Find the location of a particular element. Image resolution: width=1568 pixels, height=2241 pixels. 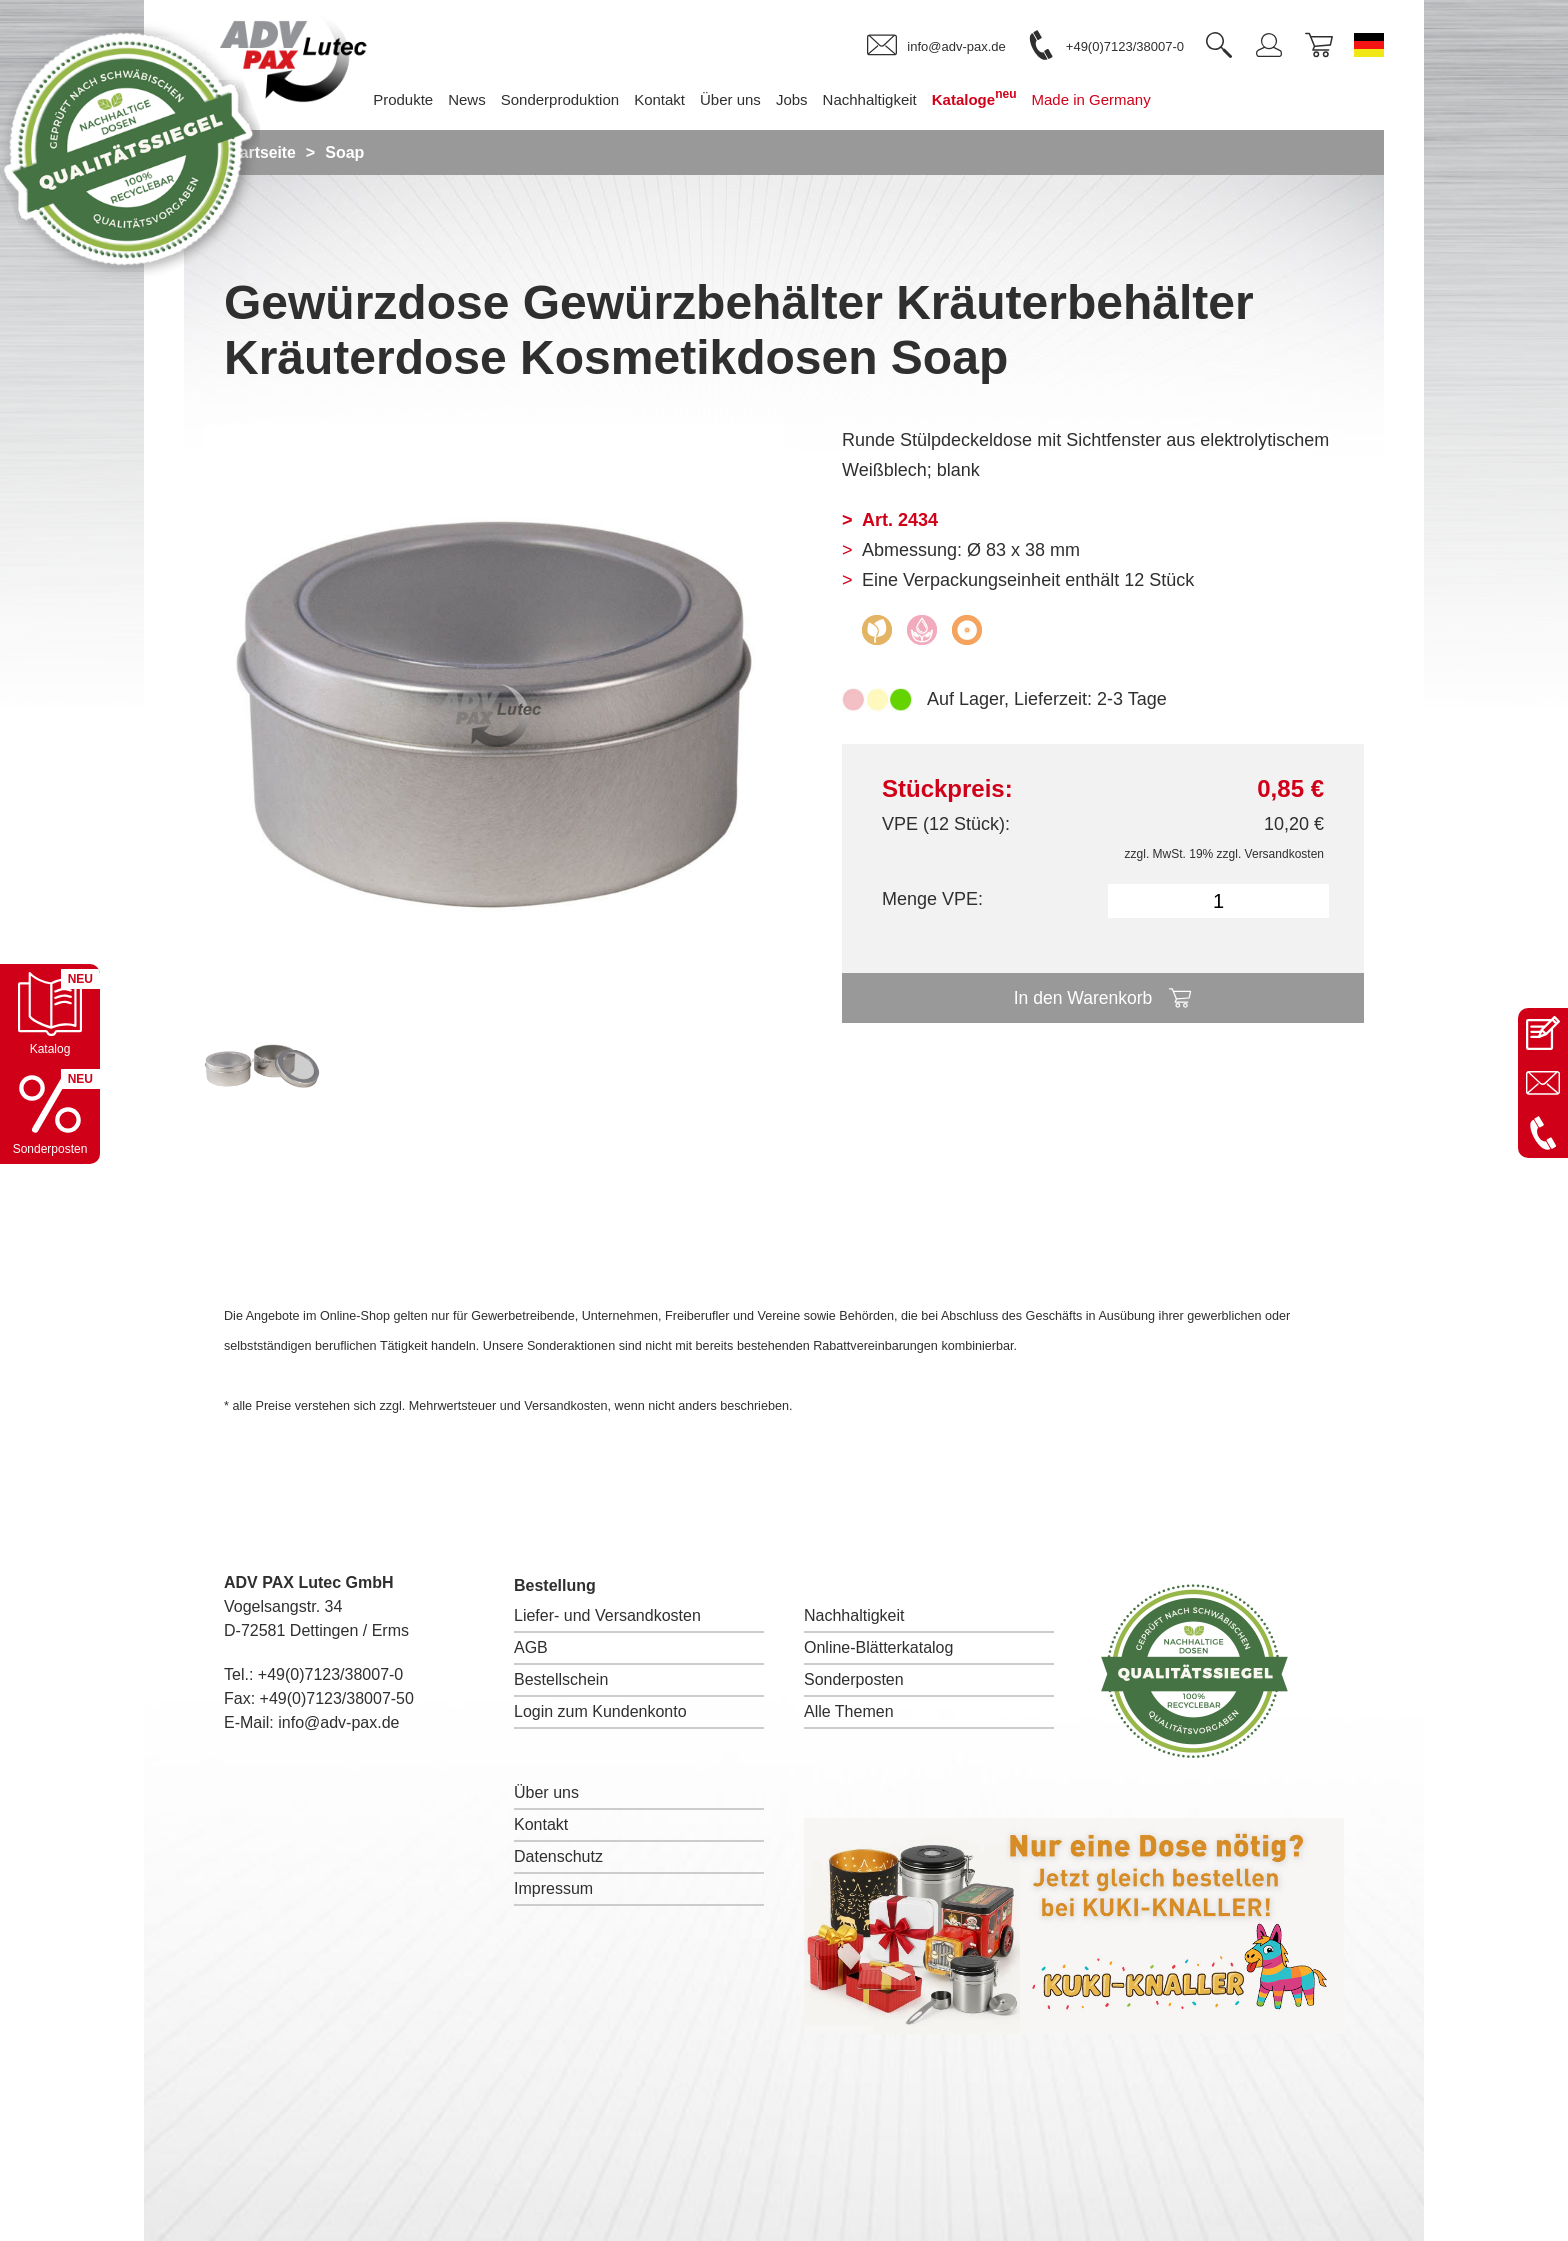

Liefer- und Versandkosten is located at coordinates (607, 1615).